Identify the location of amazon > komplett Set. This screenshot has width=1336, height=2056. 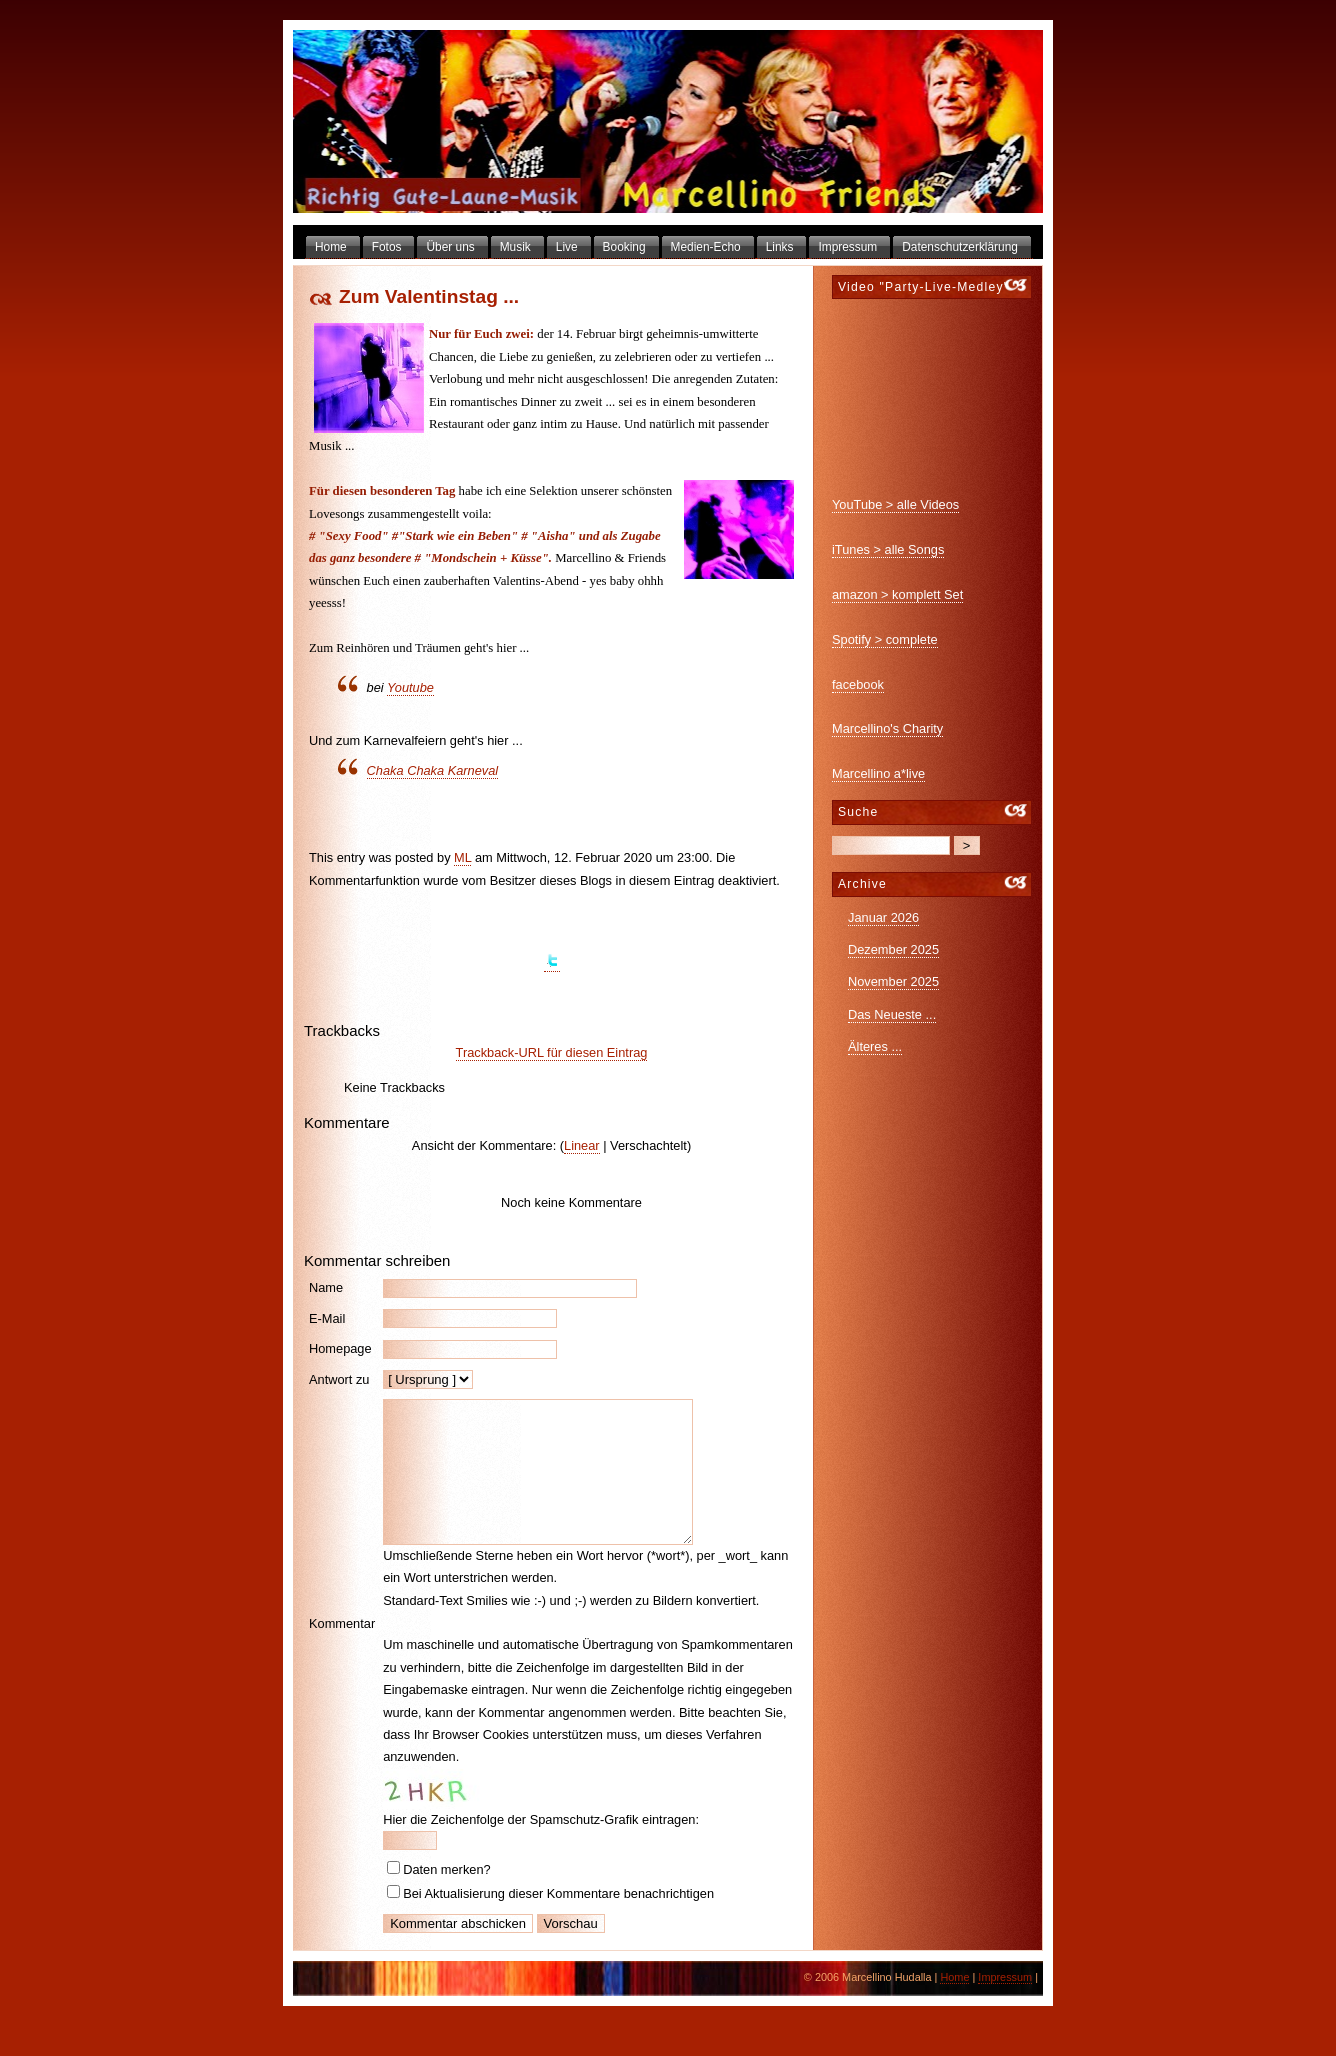
(897, 594).